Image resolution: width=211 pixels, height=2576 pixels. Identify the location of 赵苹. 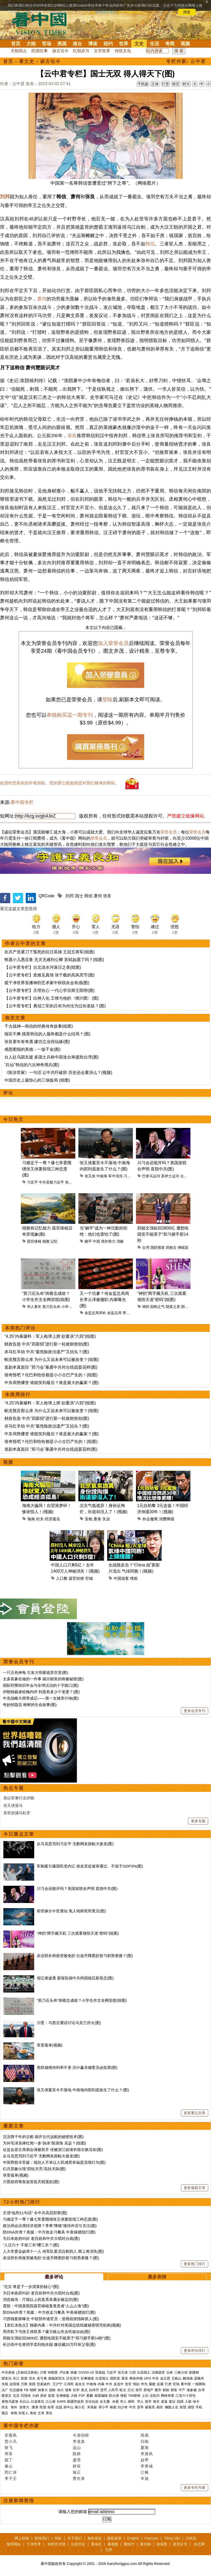
(145, 2460).